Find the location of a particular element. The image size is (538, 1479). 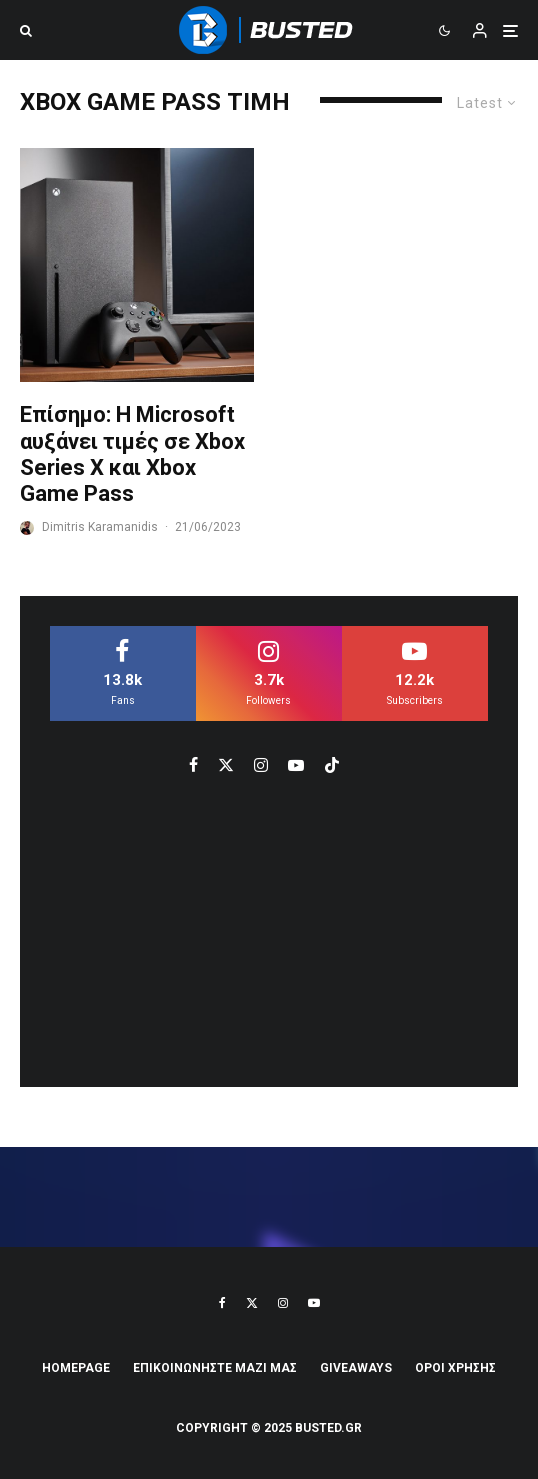

ΕΠΙΚΟΙΝΩΝΗΣΤΕ ΜΑΖΙ ΜΑΣ is located at coordinates (215, 1368).